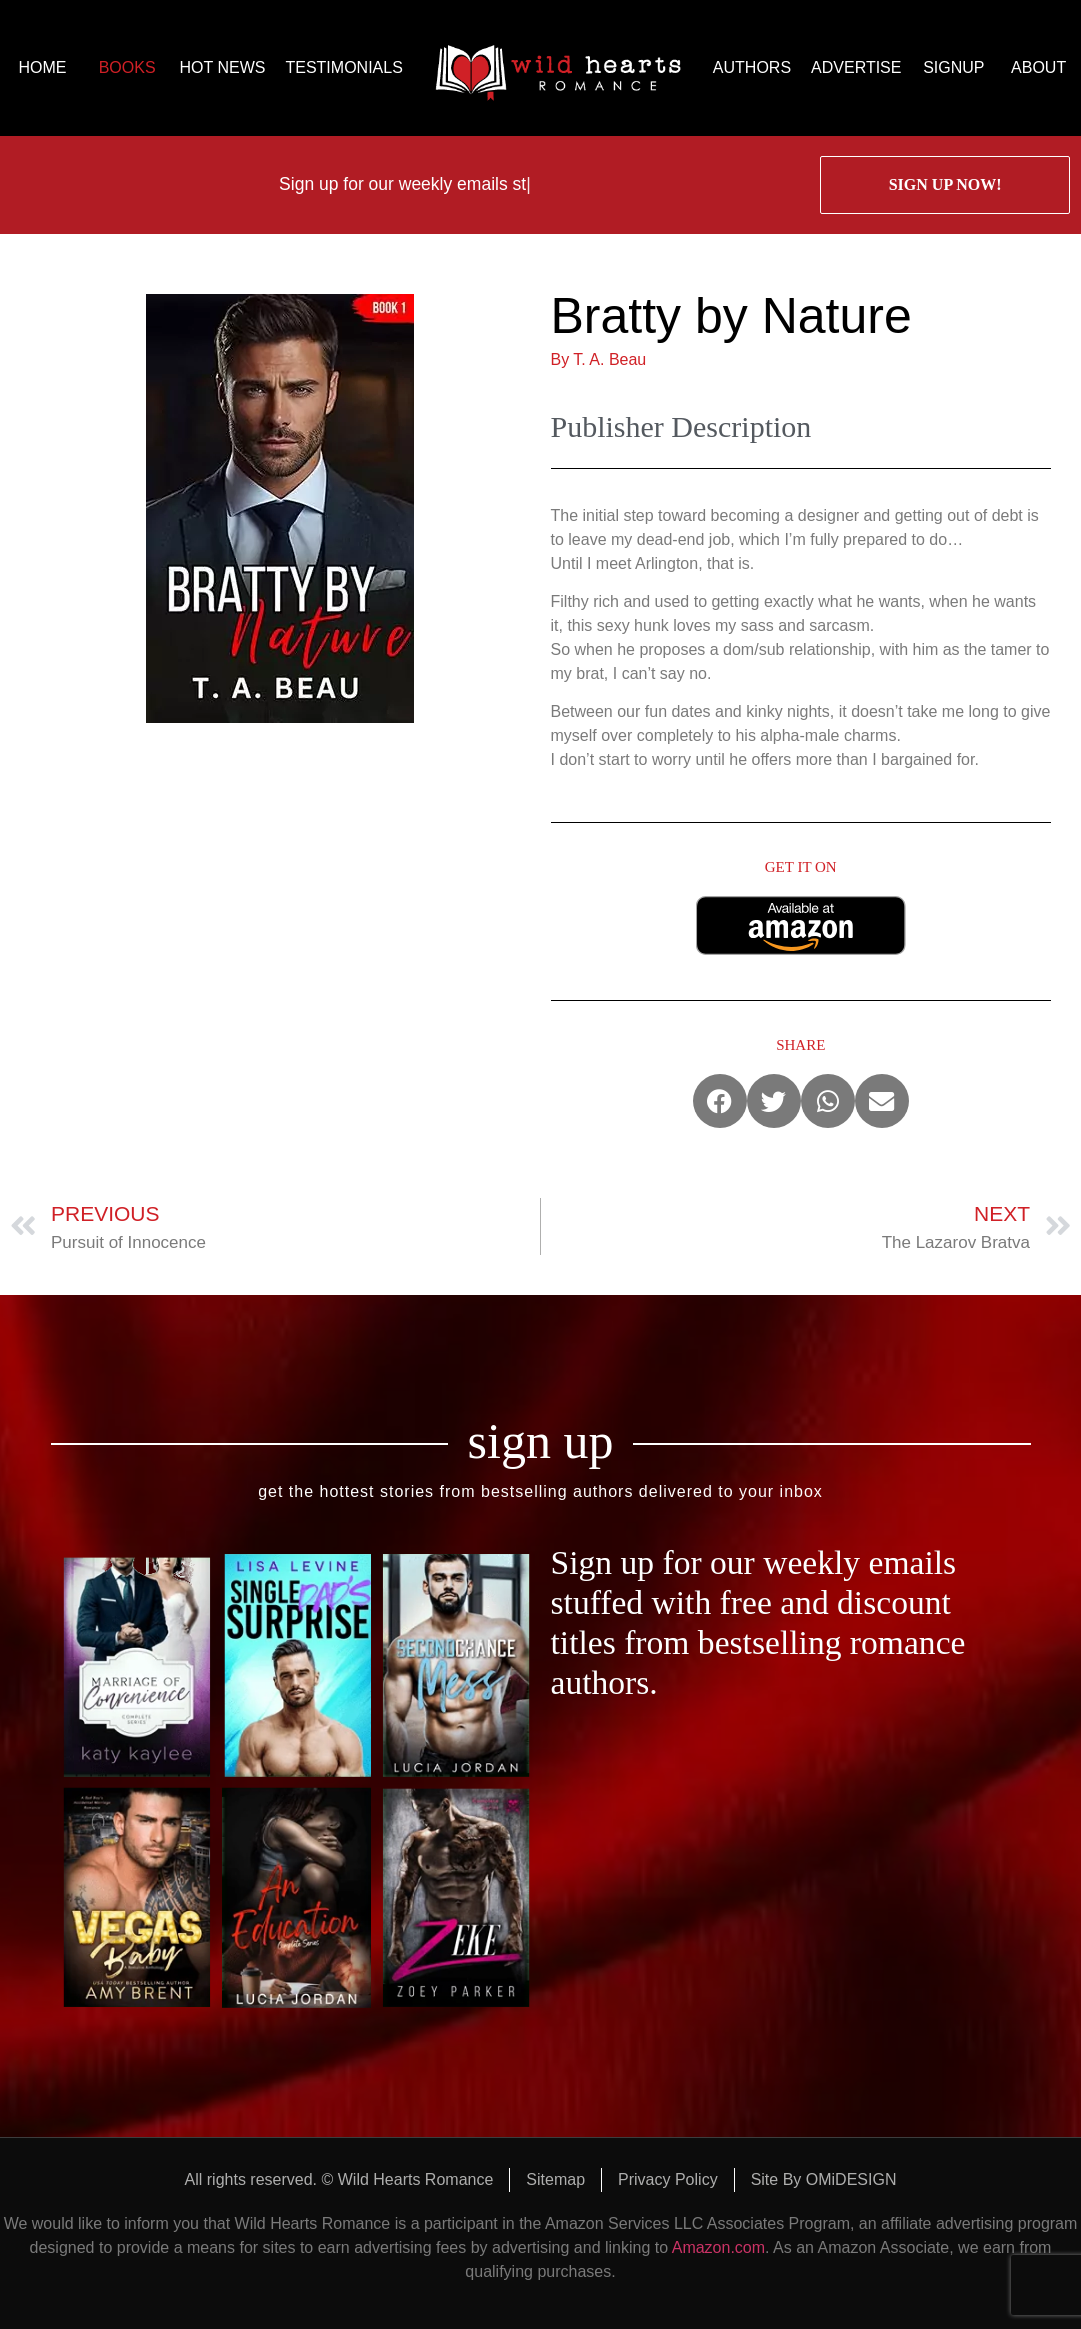  Describe the element at coordinates (42, 67) in the screenshot. I see `HOME` at that location.